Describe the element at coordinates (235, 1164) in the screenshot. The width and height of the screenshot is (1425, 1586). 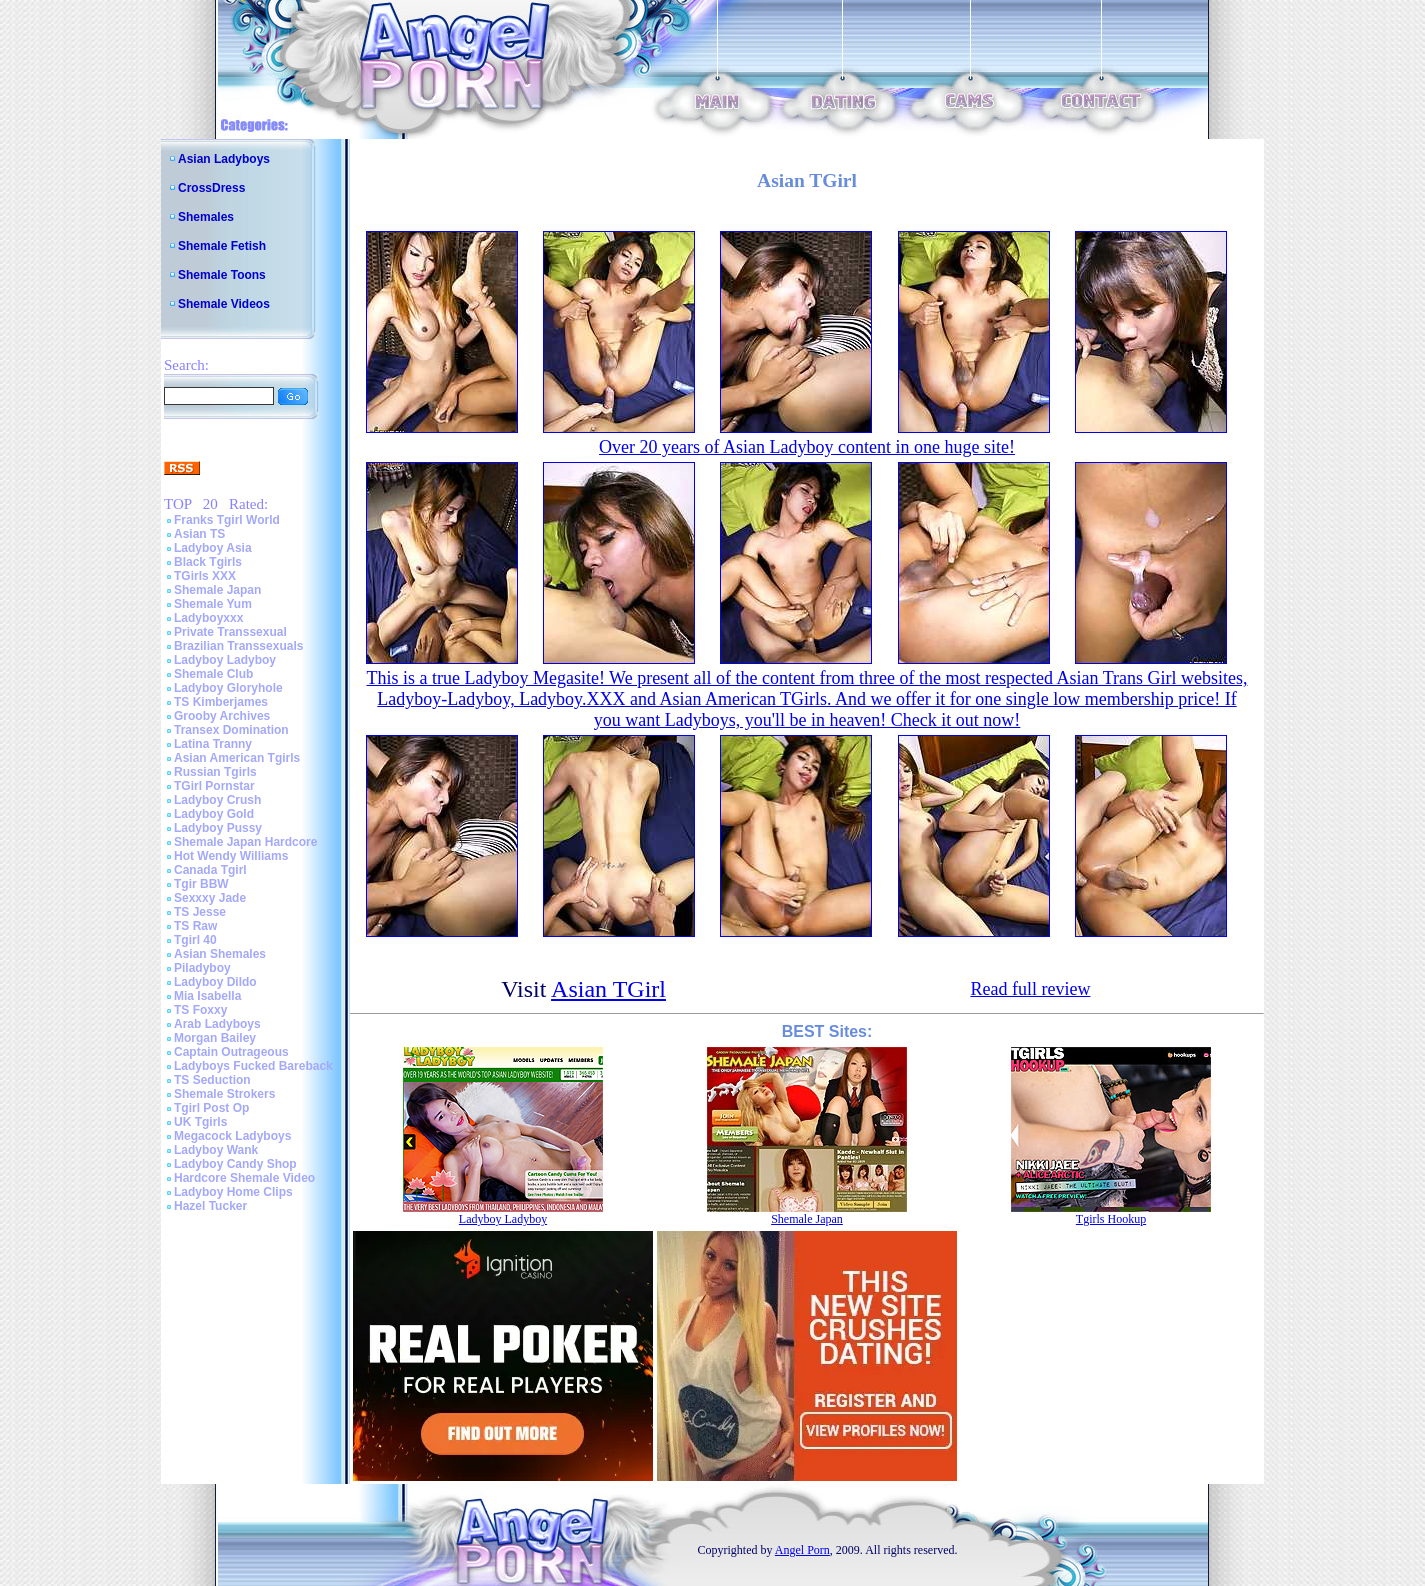
I see `Ladyboy Candy Shop` at that location.